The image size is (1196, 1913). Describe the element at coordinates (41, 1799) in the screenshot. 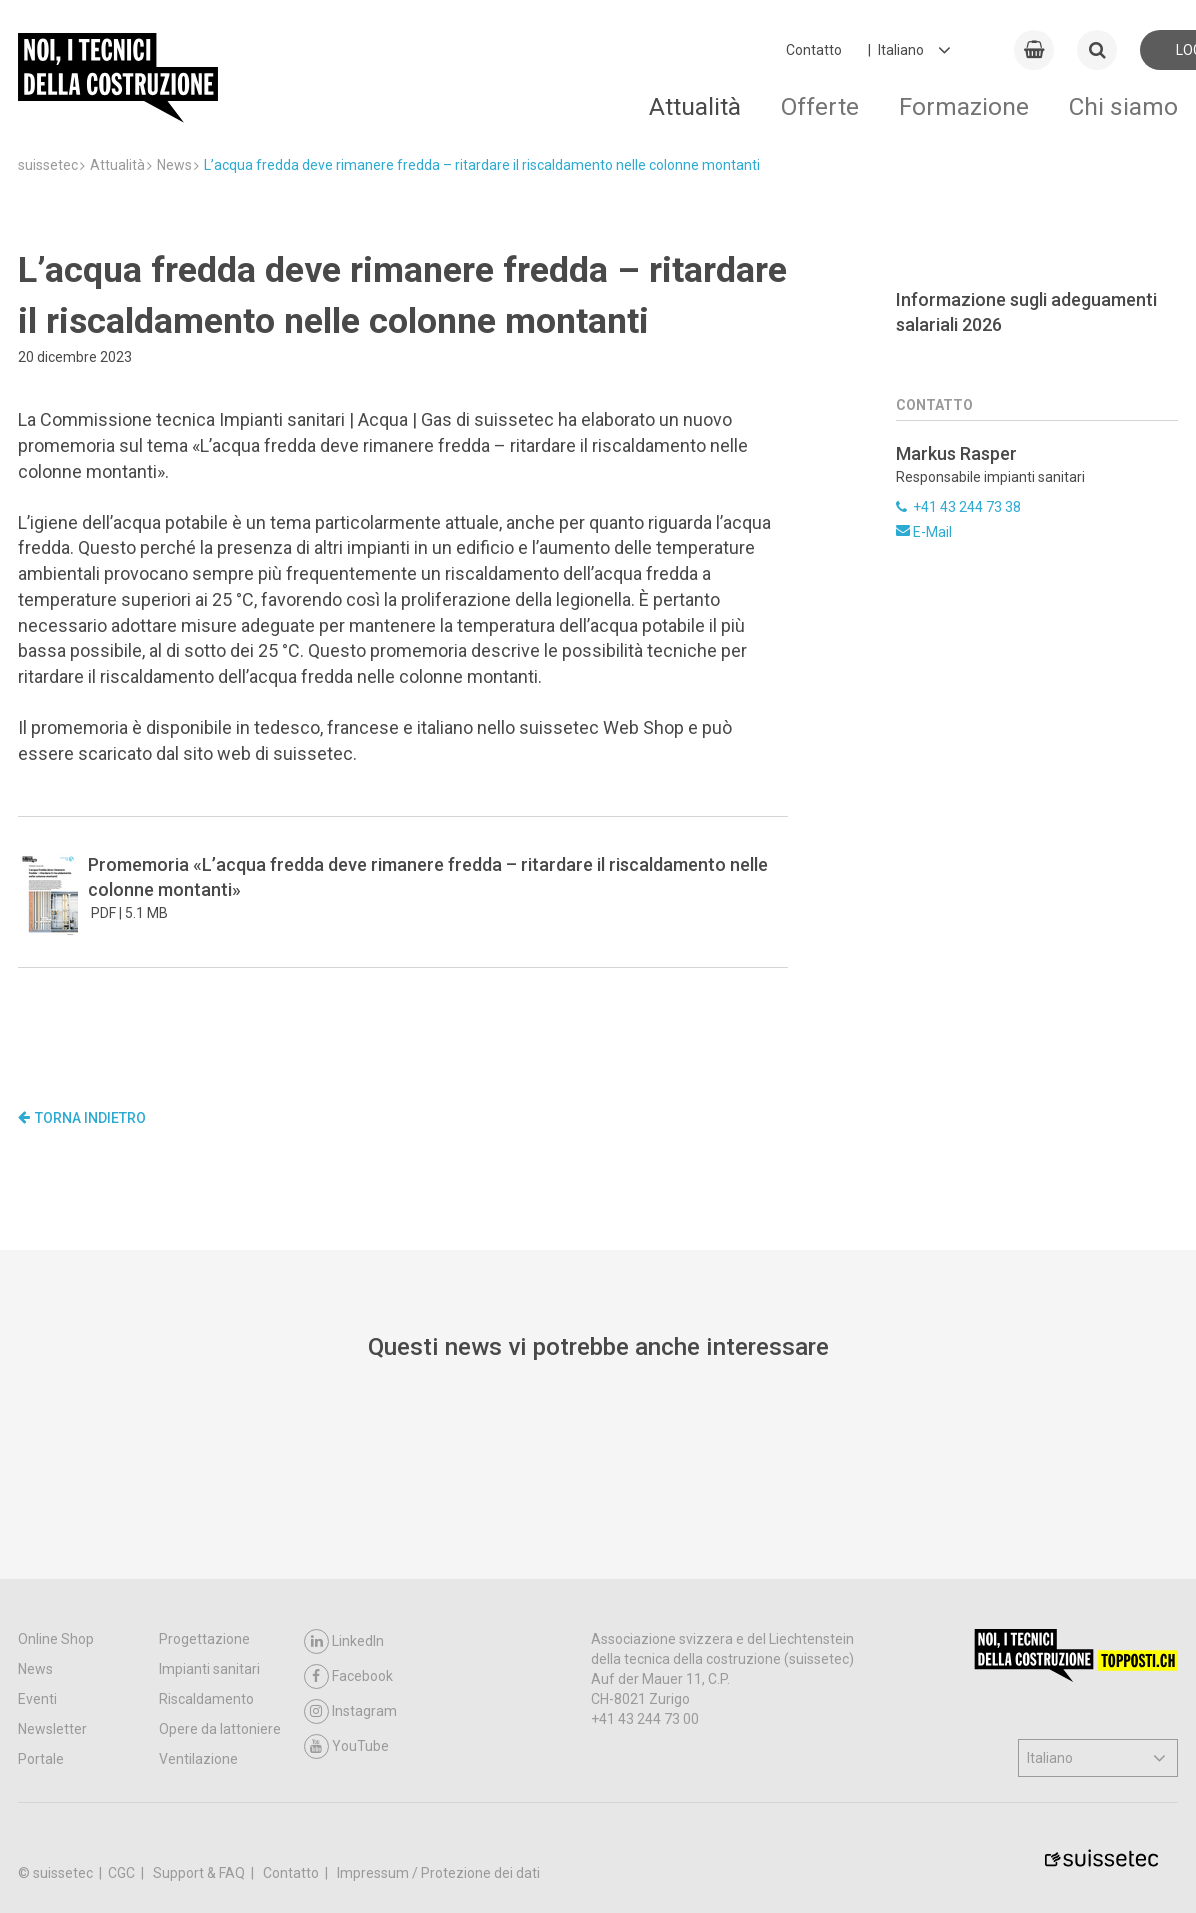

I see `Portale` at that location.